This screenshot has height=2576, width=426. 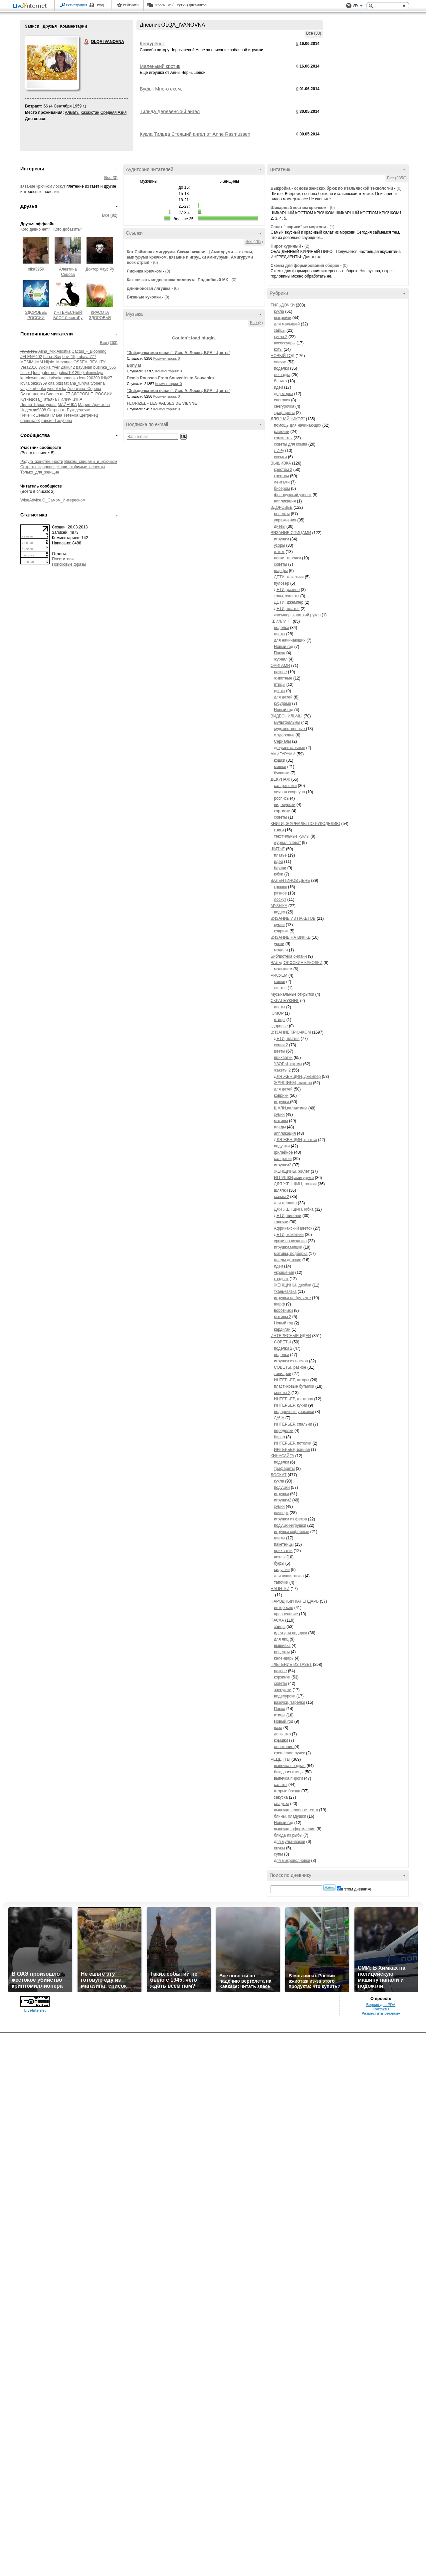 What do you see at coordinates (397, 178) in the screenshot?
I see `Все (3850)` at bounding box center [397, 178].